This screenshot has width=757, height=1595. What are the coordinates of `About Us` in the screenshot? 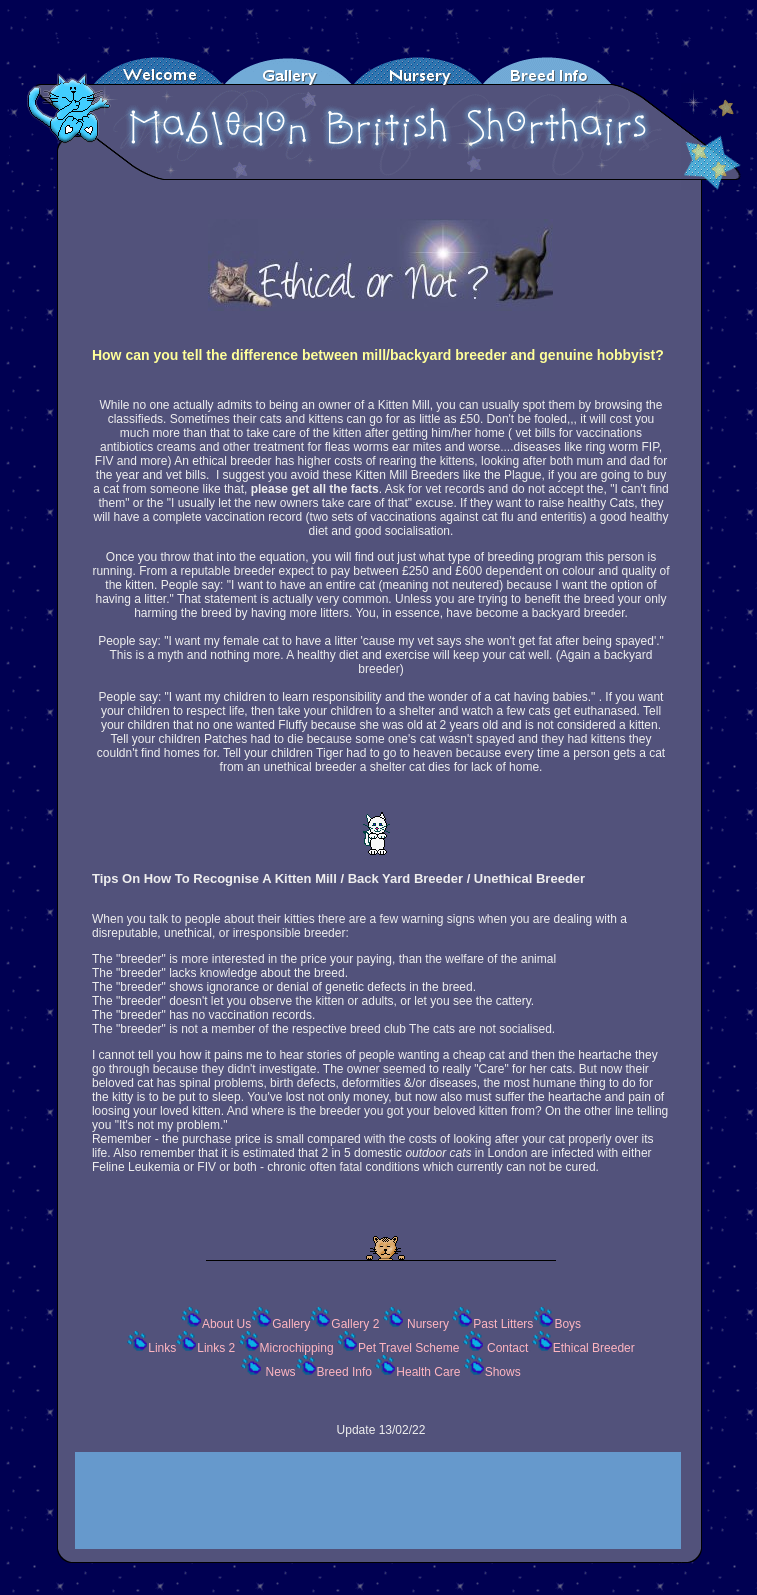 It's located at (226, 1324).